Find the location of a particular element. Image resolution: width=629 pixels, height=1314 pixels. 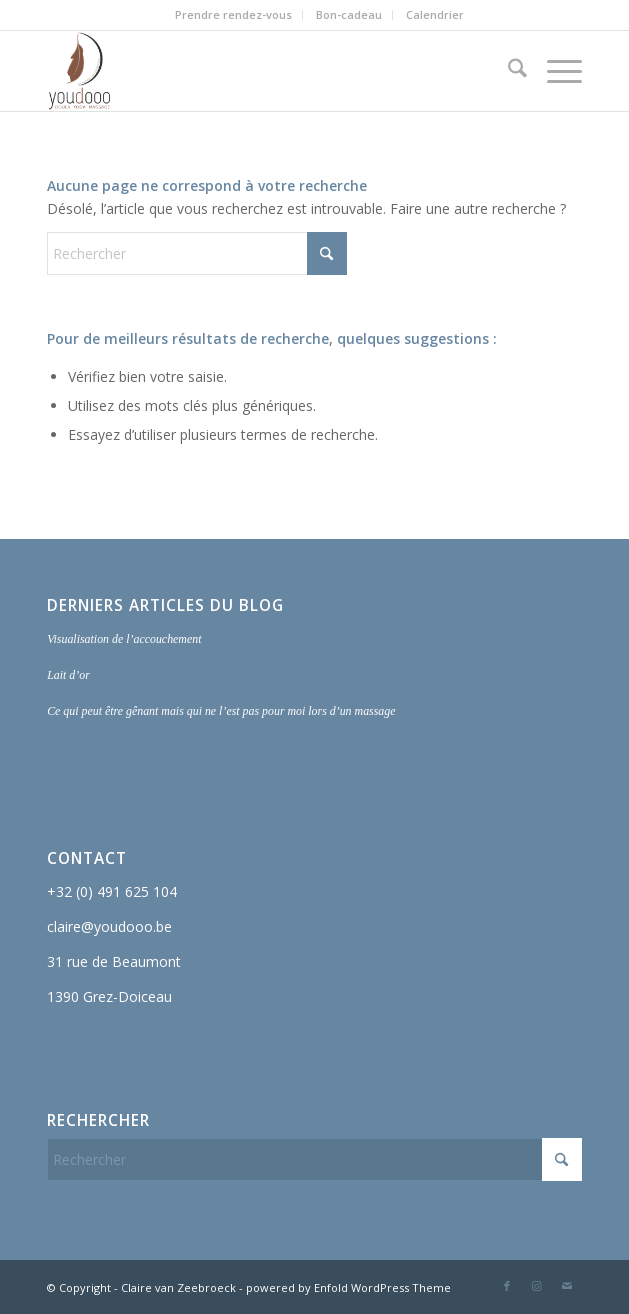

[Menu] is located at coordinates (554, 71).